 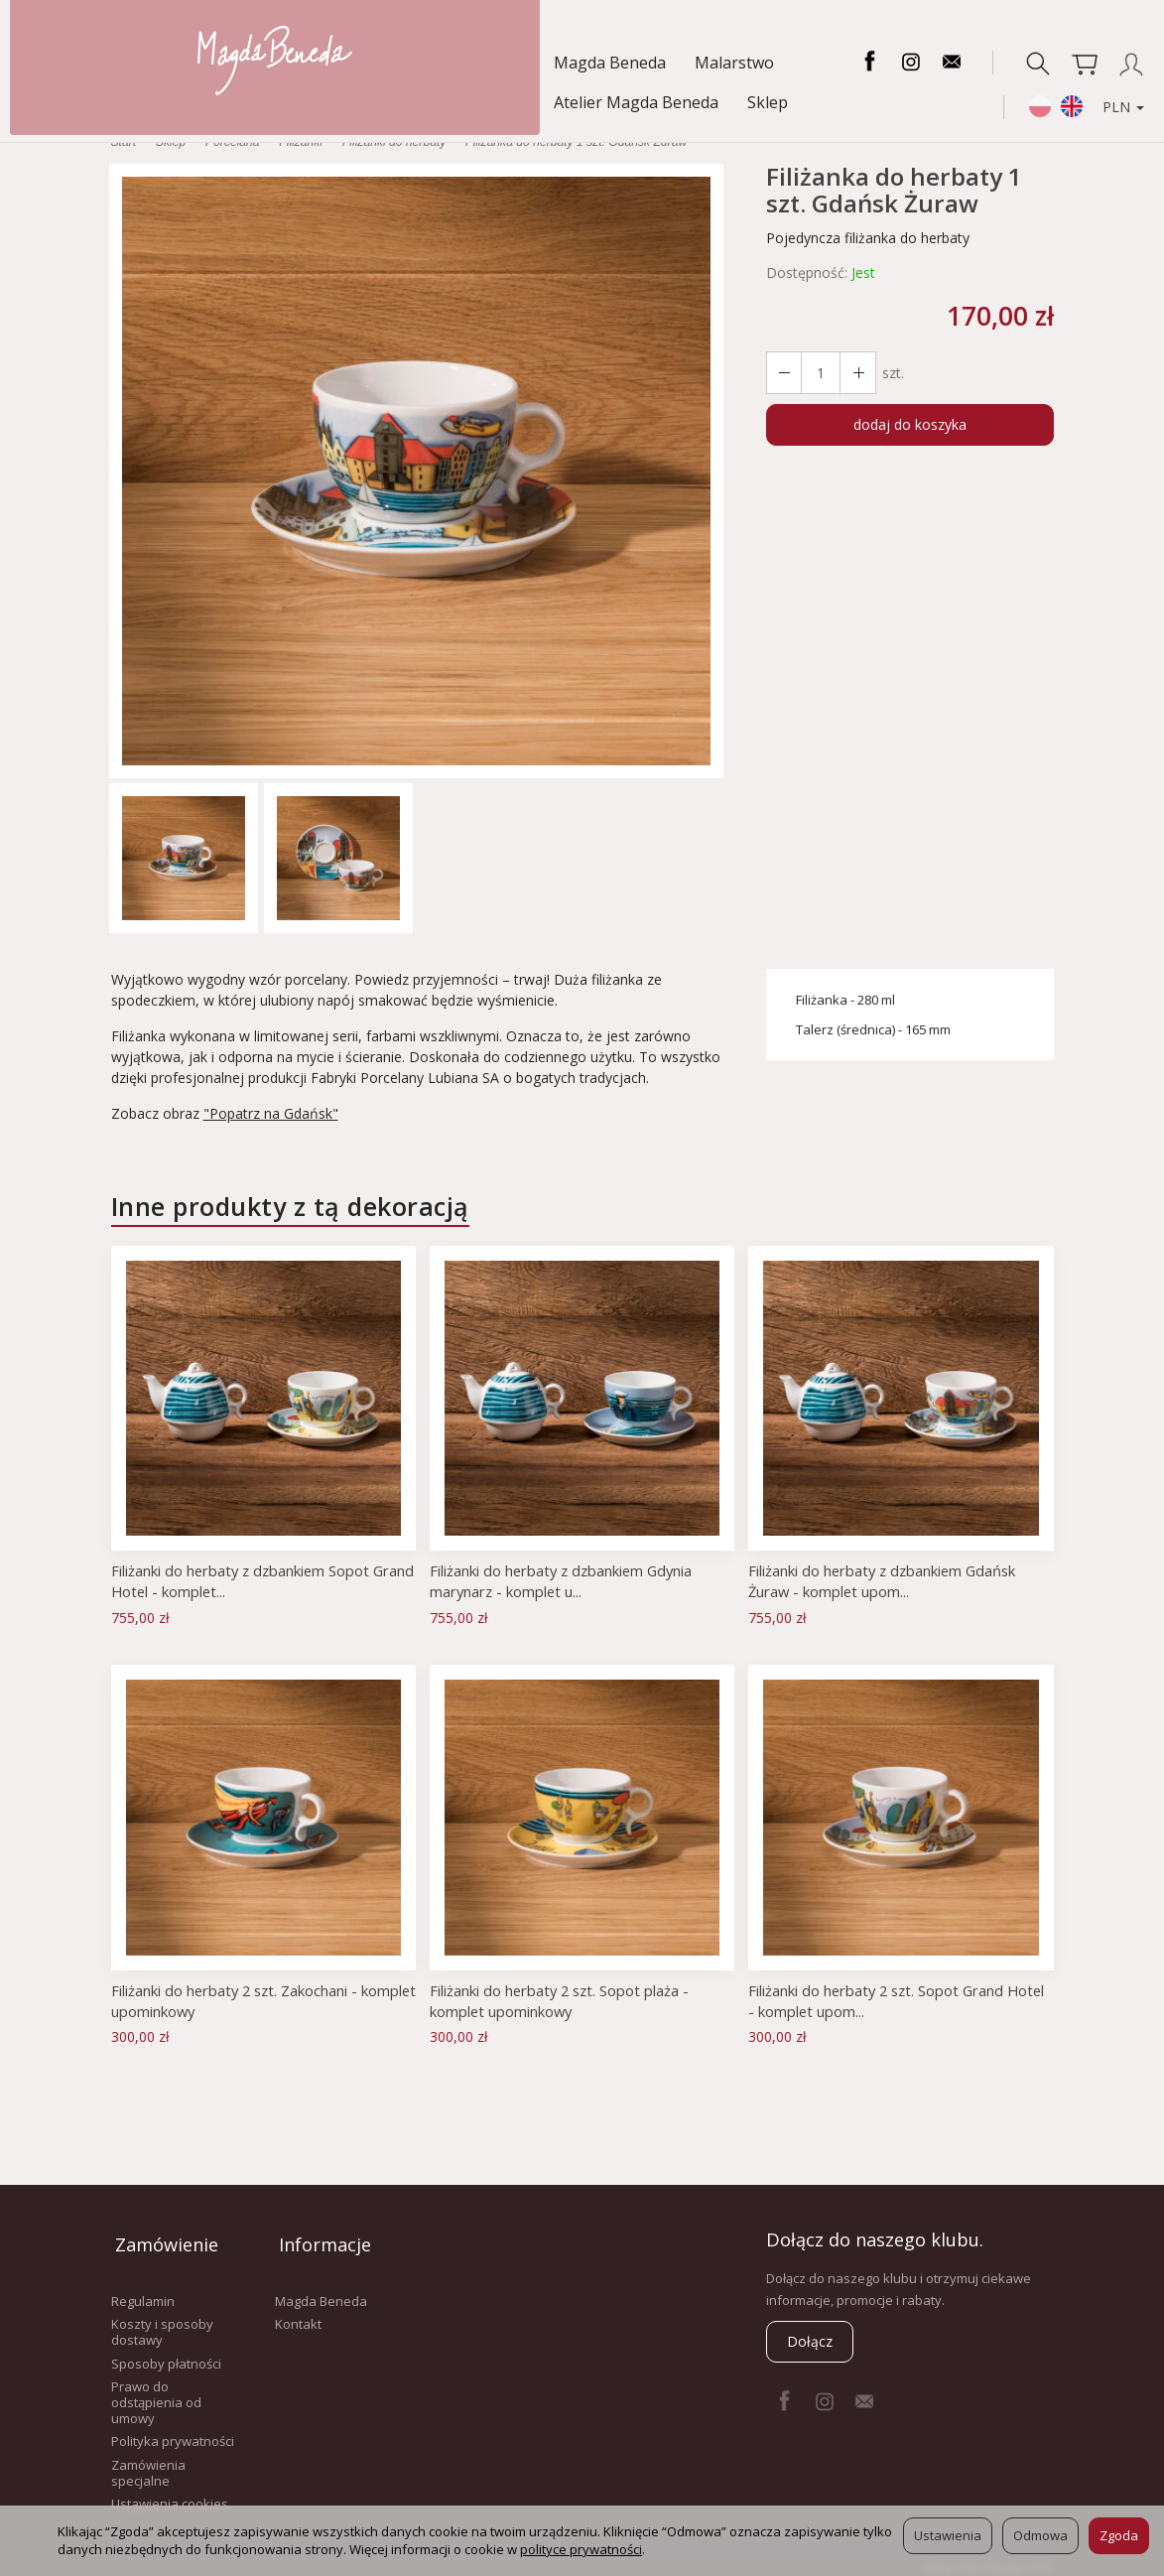 I want to click on Regulamin, so click(x=143, y=2290).